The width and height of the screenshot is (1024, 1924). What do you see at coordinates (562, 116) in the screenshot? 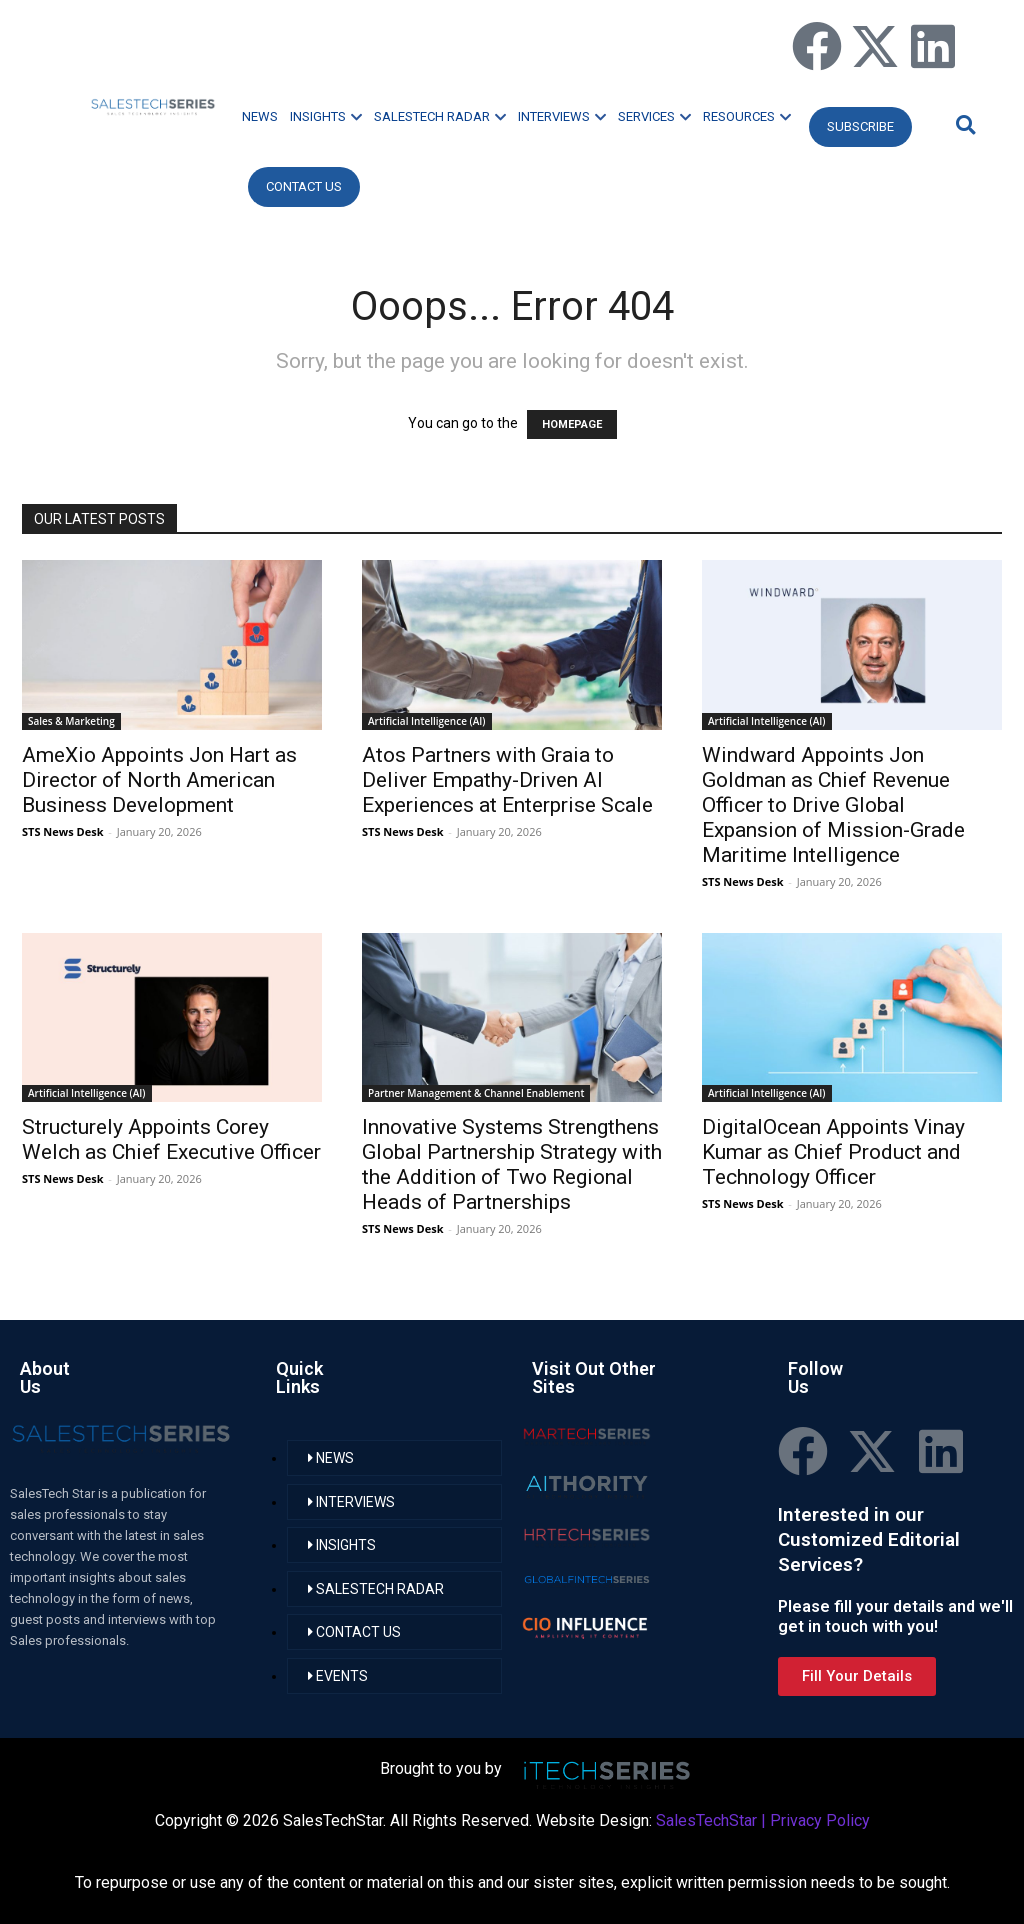
I see `INTERVIEWS` at bounding box center [562, 116].